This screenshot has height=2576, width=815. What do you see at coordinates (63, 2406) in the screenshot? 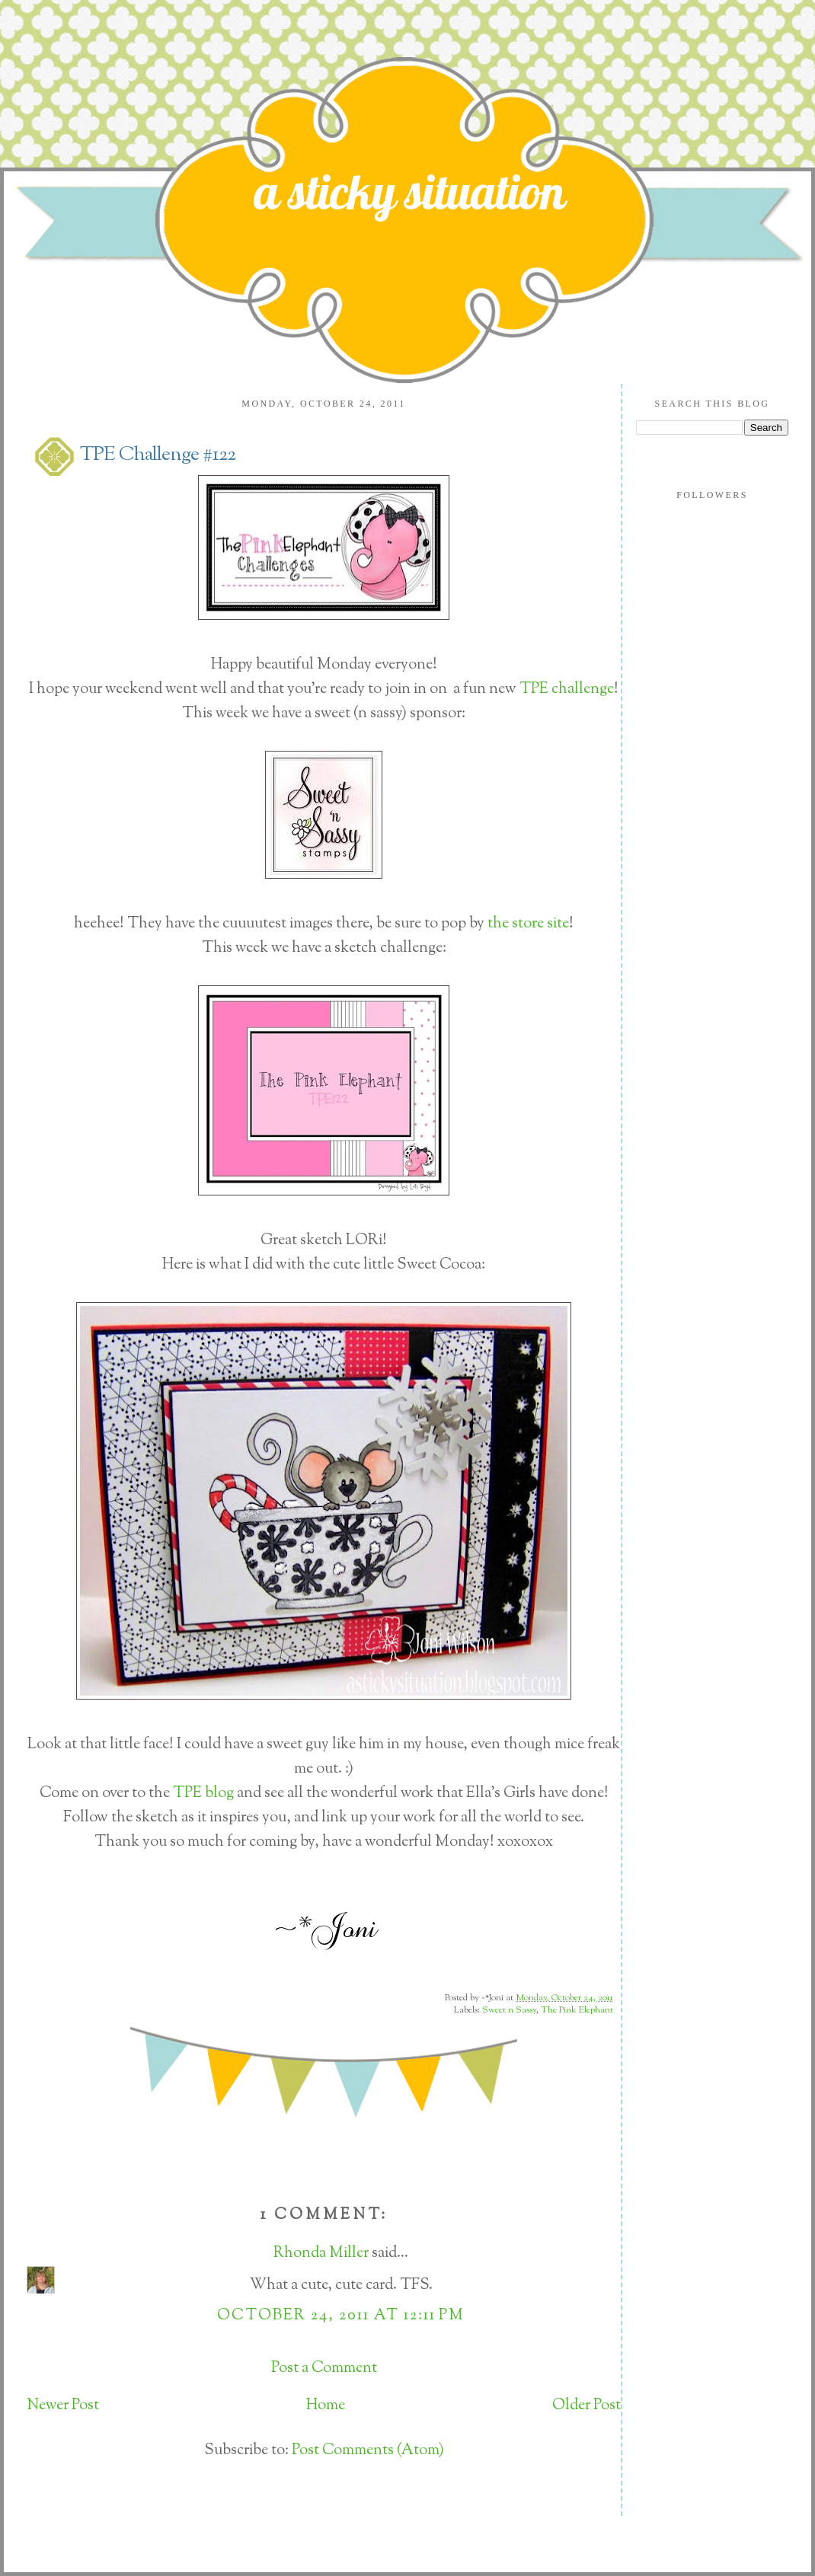
I see `Newer Post` at bounding box center [63, 2406].